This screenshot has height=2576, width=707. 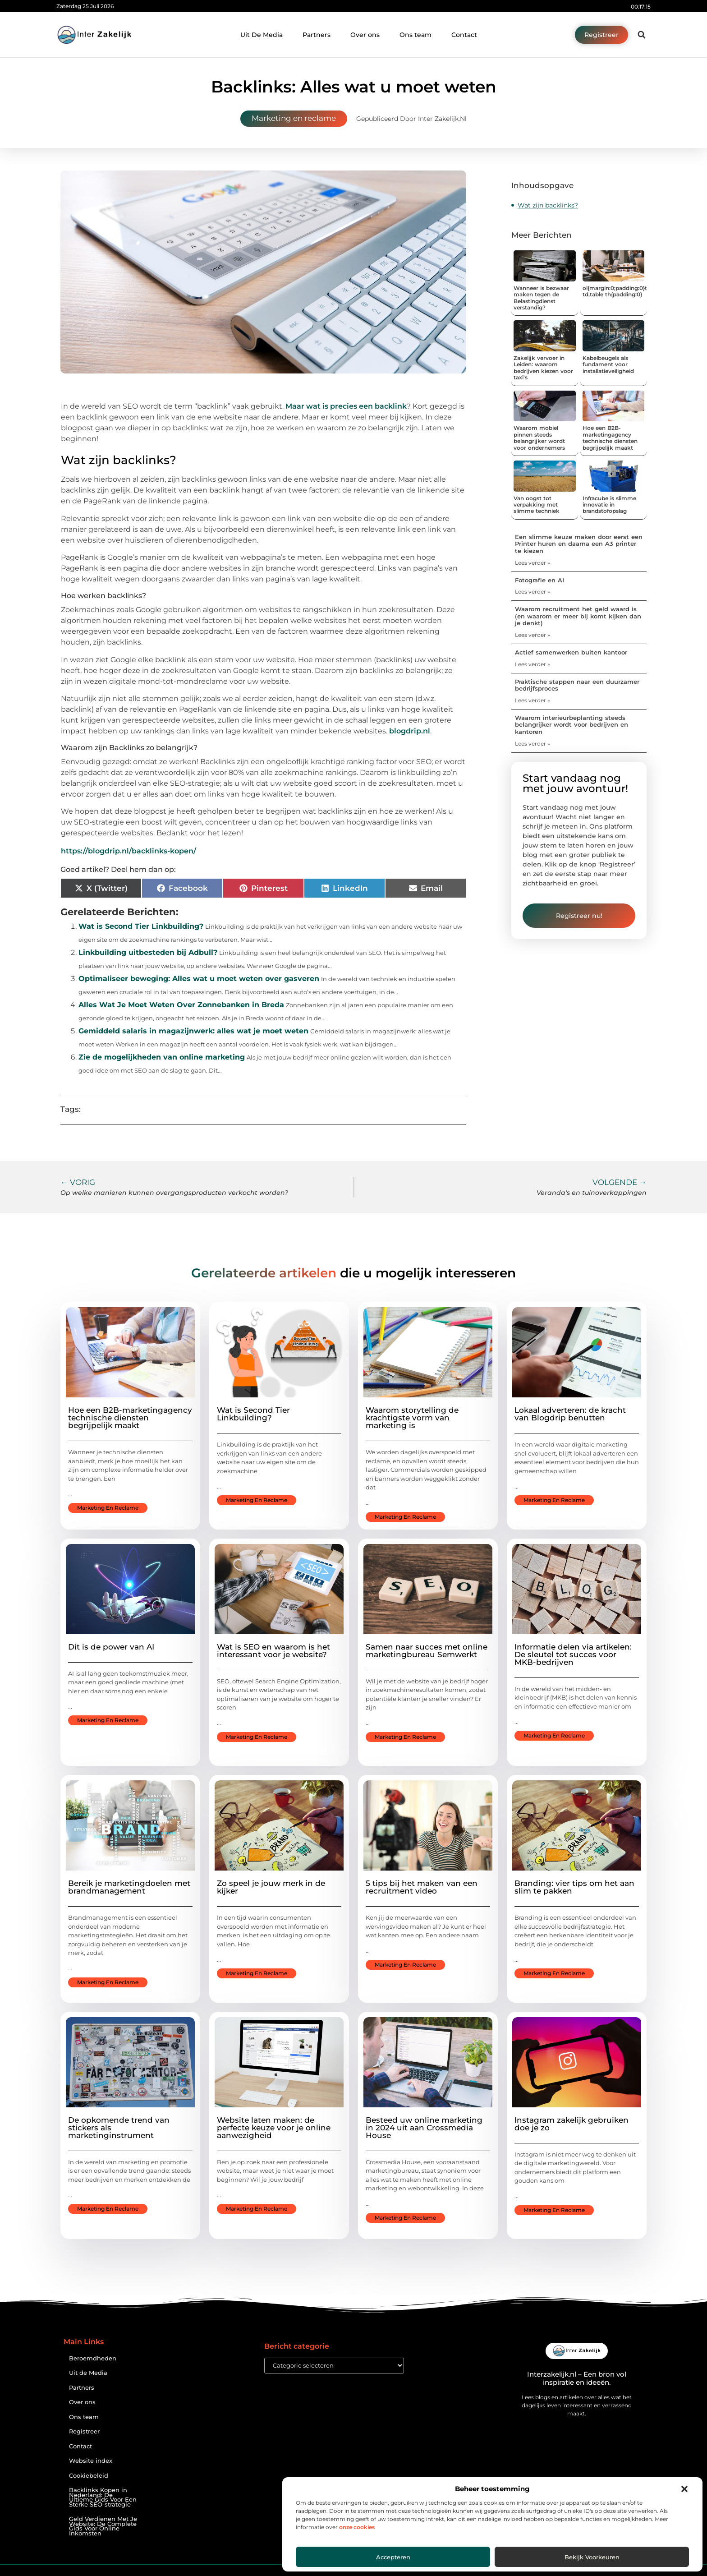 What do you see at coordinates (532, 700) in the screenshot?
I see `Lees verder » [Lees meer over Praktische stappen naar een duurzamer bedrijfsproces]` at bounding box center [532, 700].